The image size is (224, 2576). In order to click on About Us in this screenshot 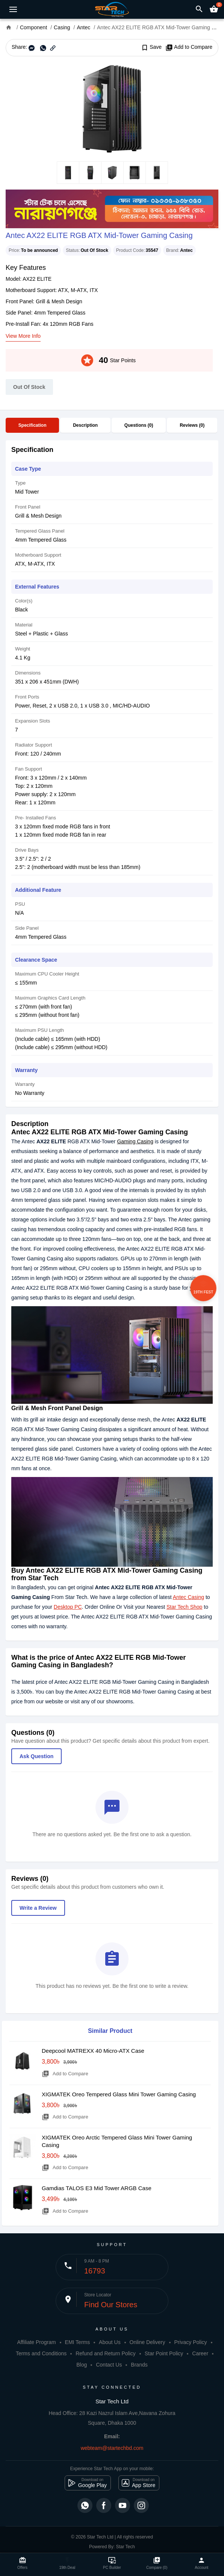, I will do `click(110, 2342)`.